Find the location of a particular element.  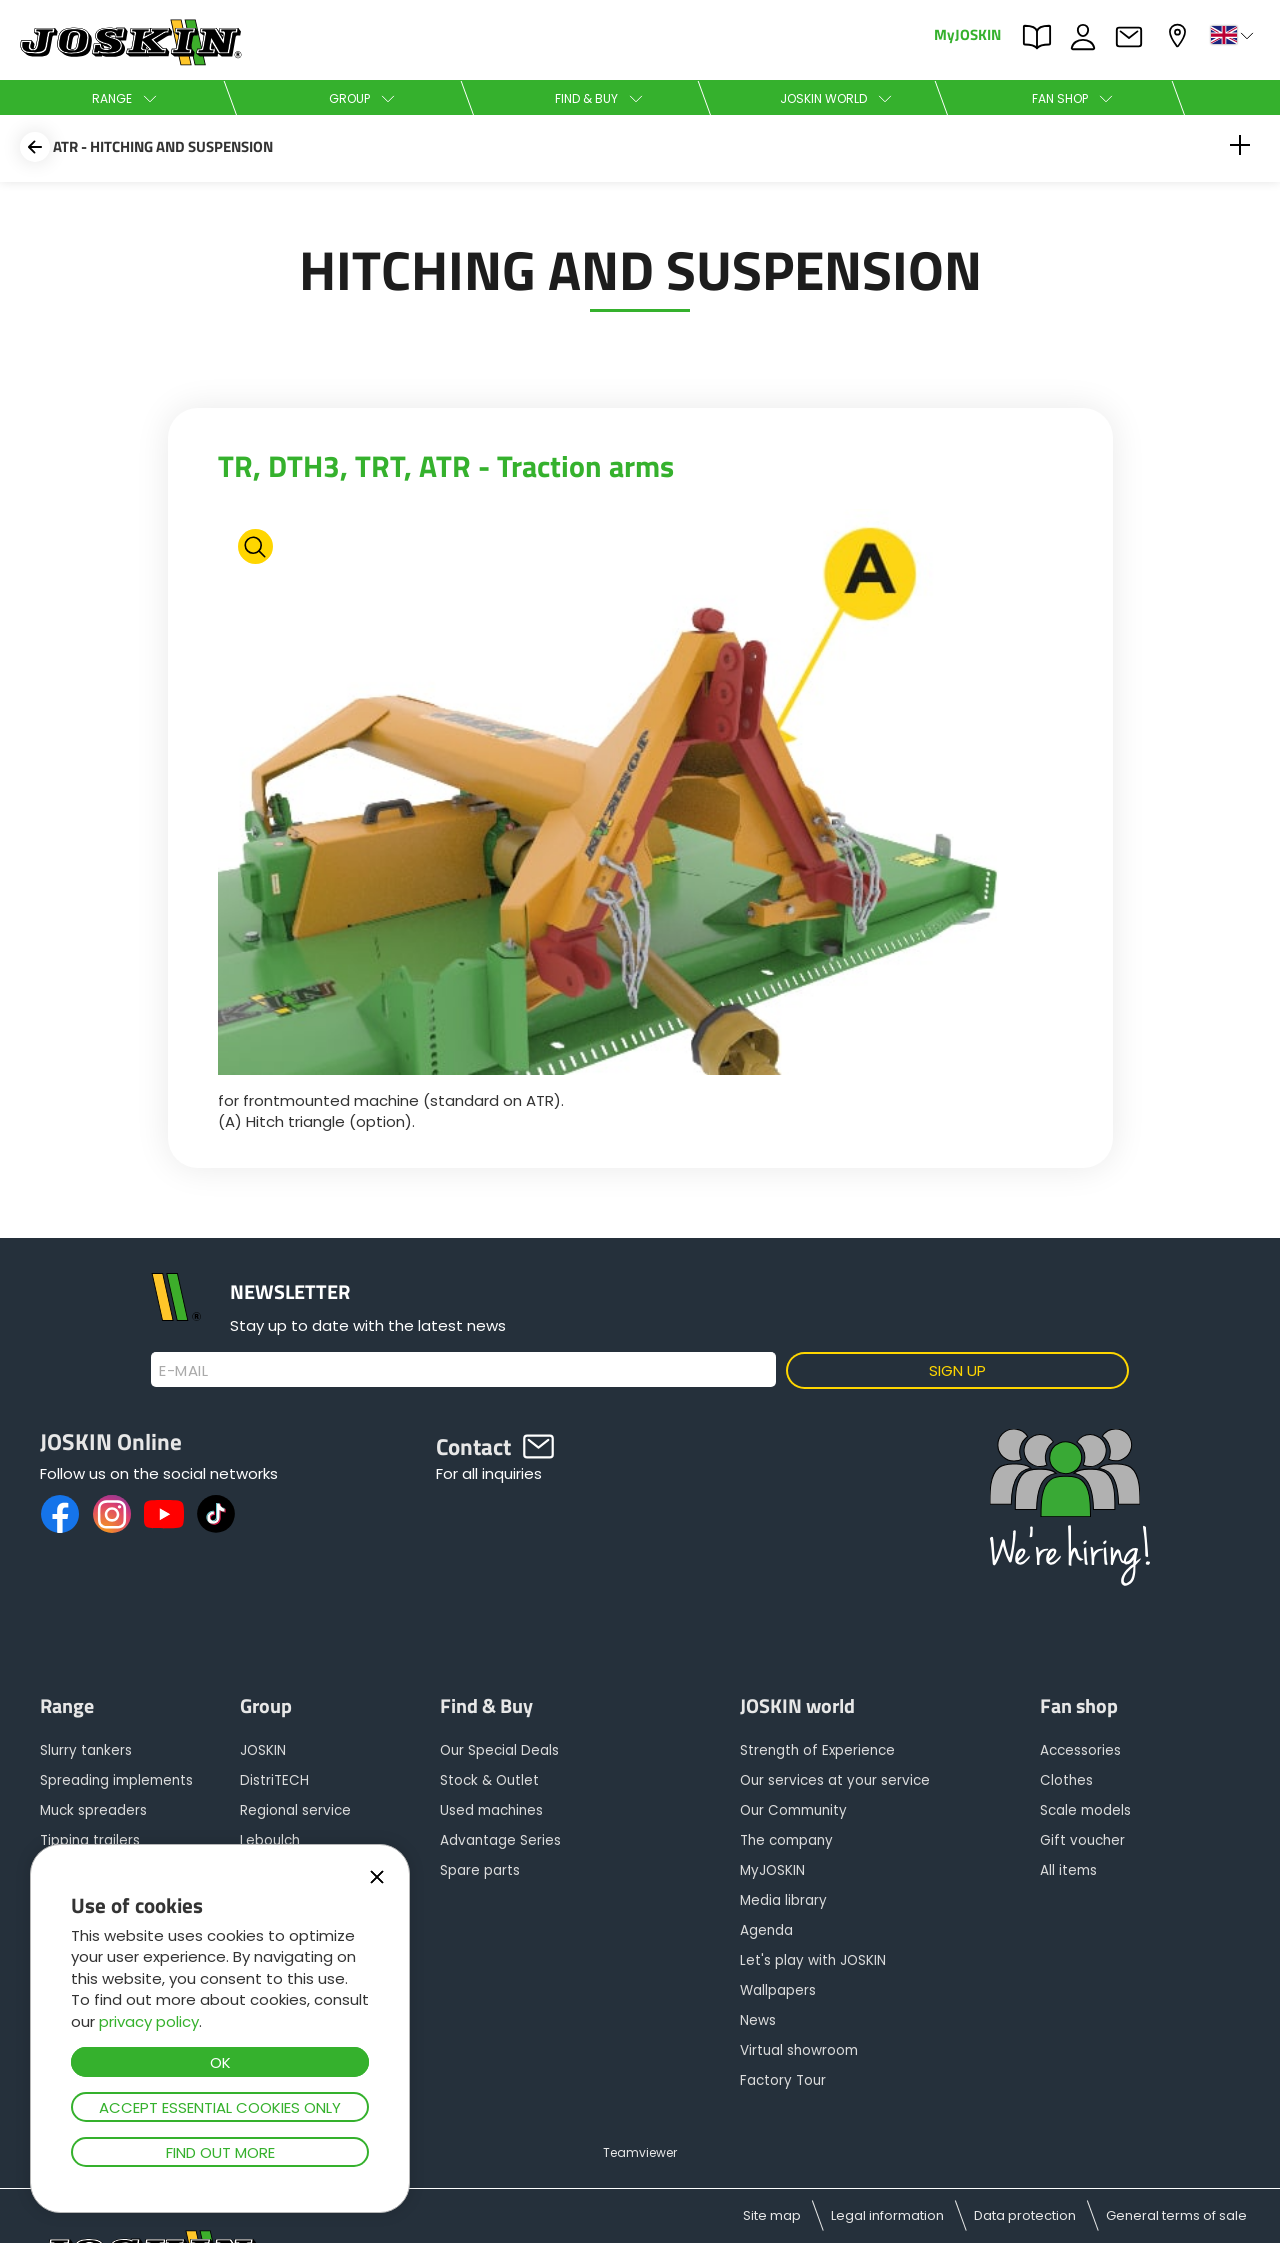

Stock & Outlet is located at coordinates (489, 1780).